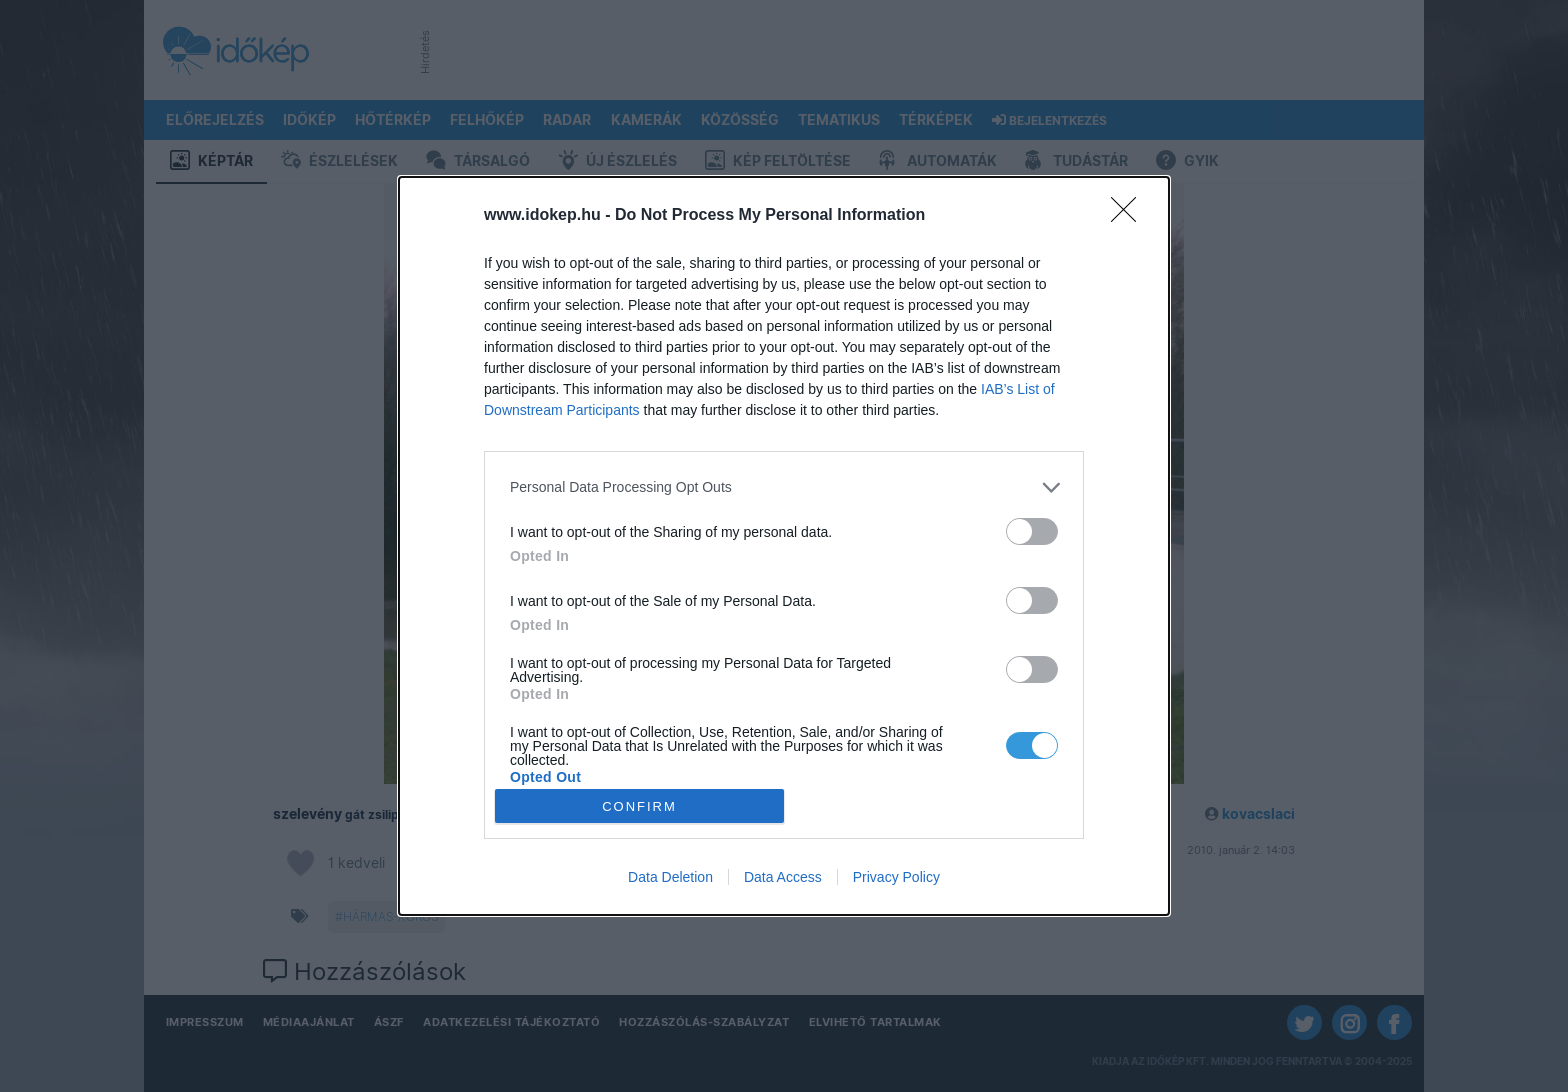  I want to click on Data Access, so click(783, 877).